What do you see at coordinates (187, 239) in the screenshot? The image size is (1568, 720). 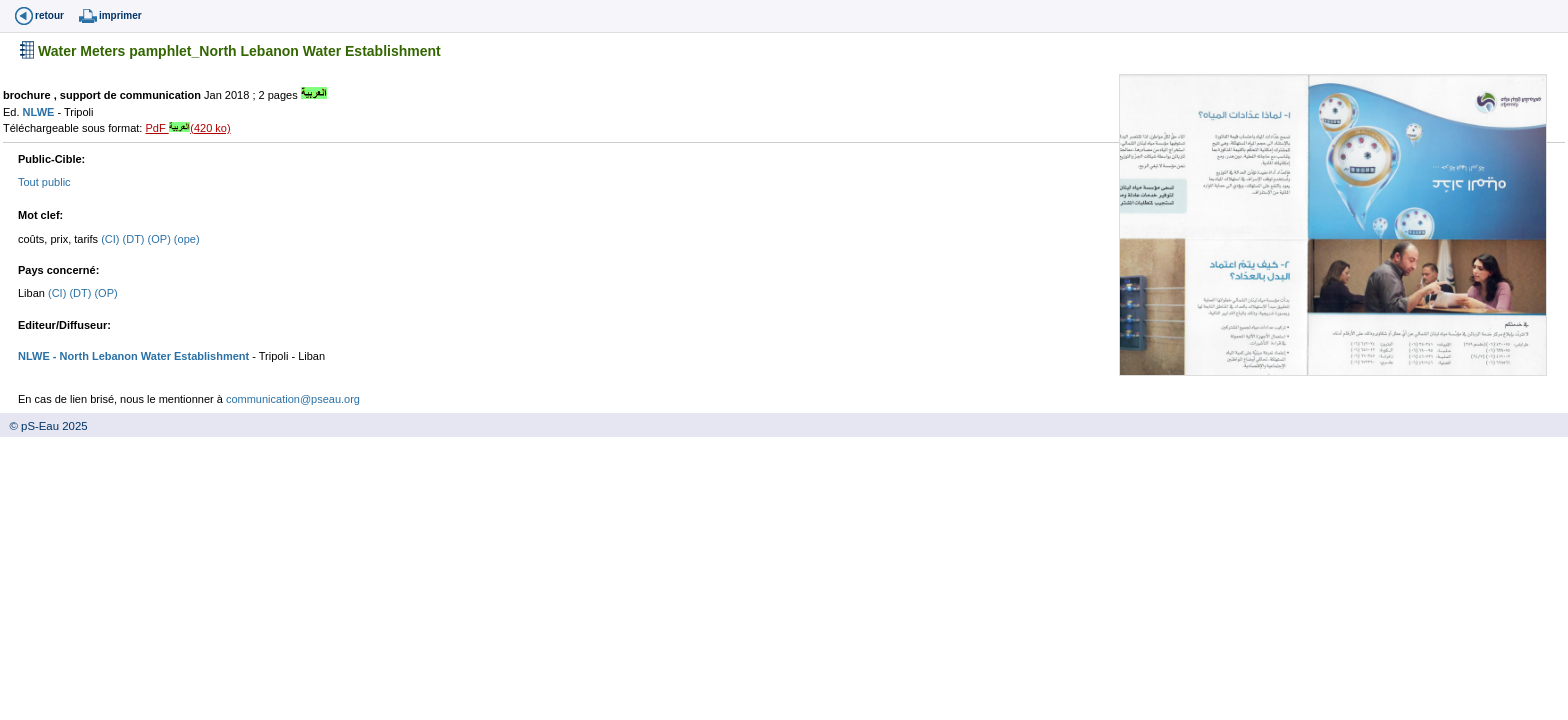 I see `(ope)` at bounding box center [187, 239].